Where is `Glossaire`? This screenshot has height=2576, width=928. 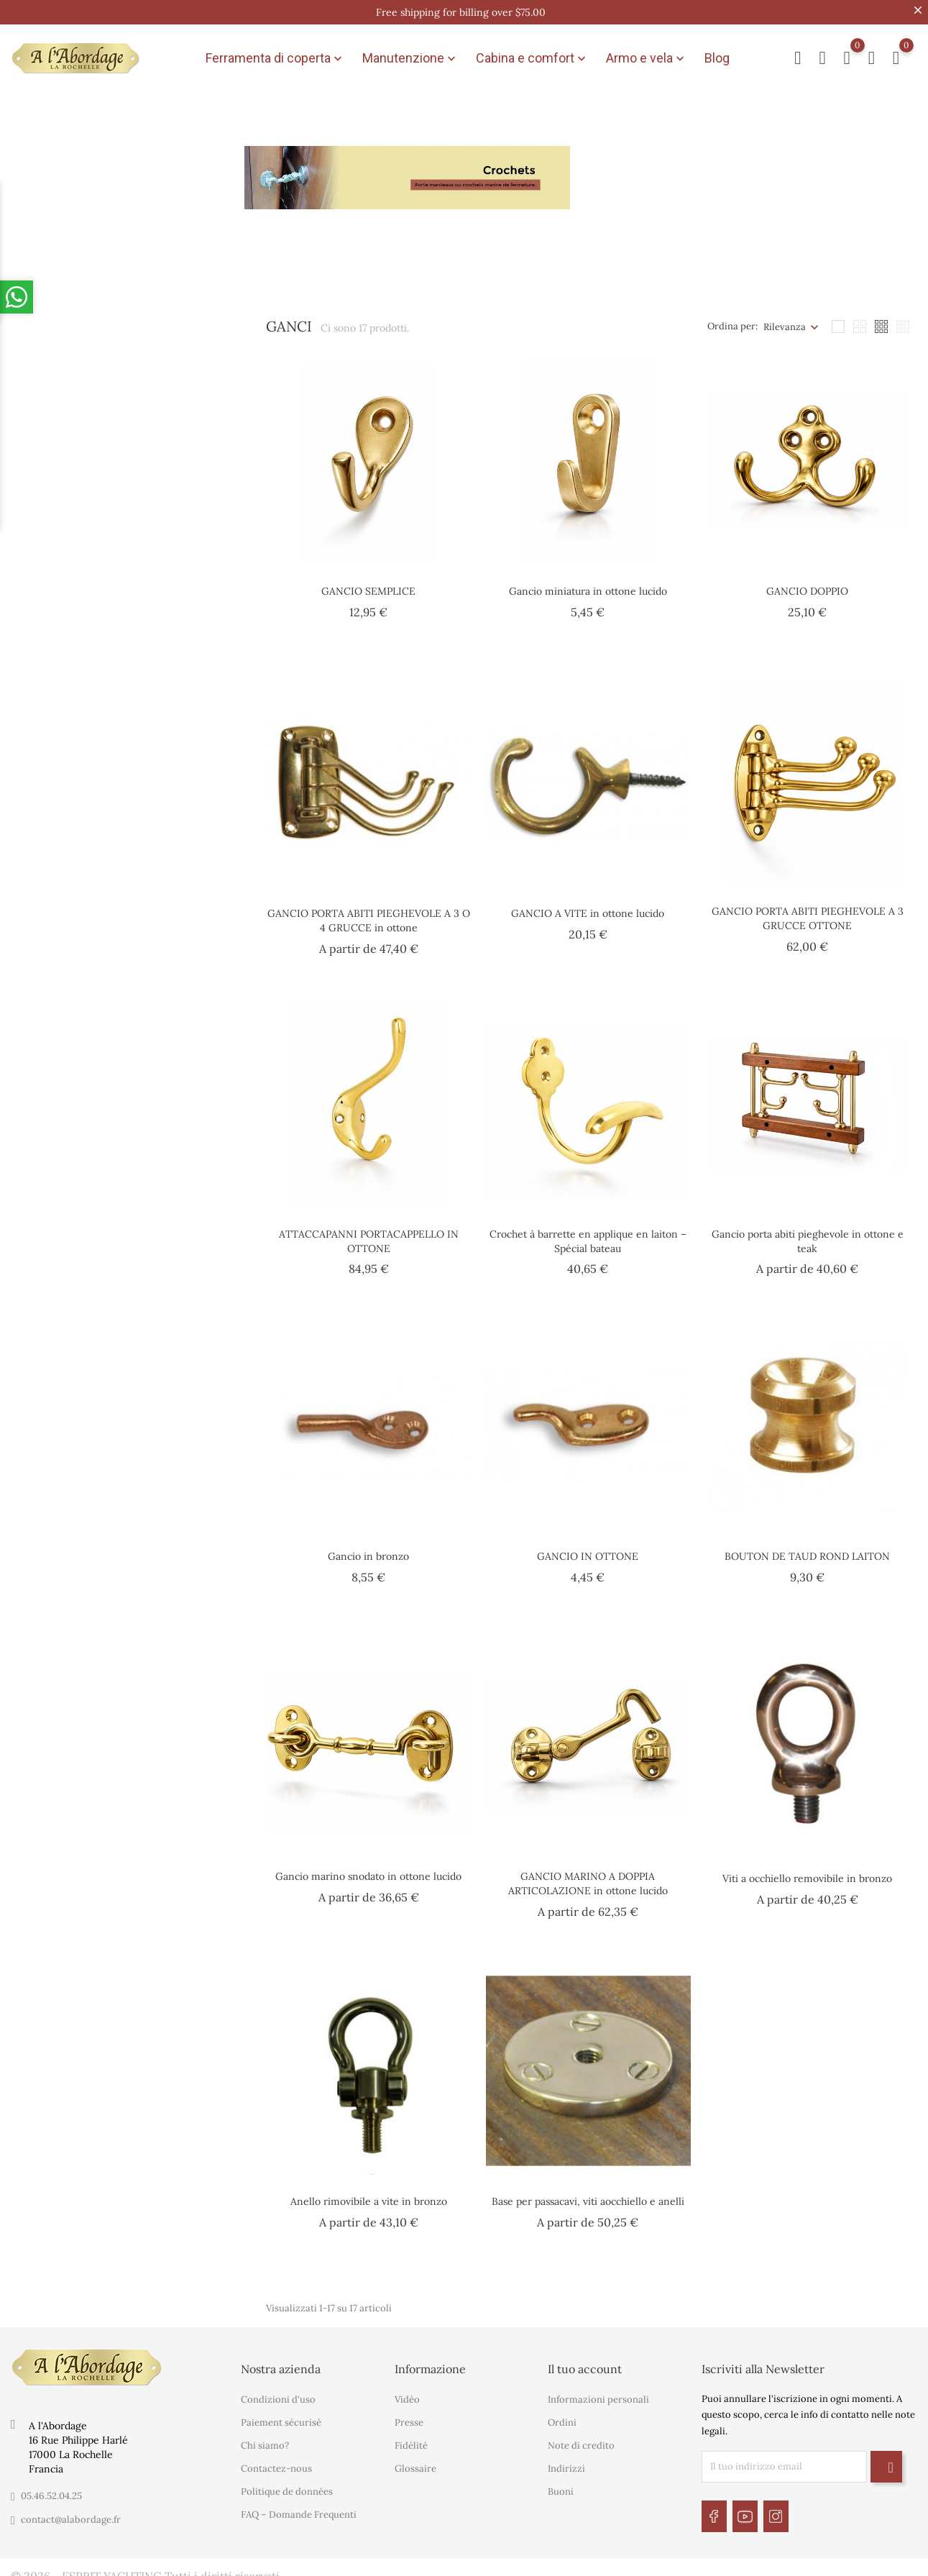
Glossaire is located at coordinates (415, 2461).